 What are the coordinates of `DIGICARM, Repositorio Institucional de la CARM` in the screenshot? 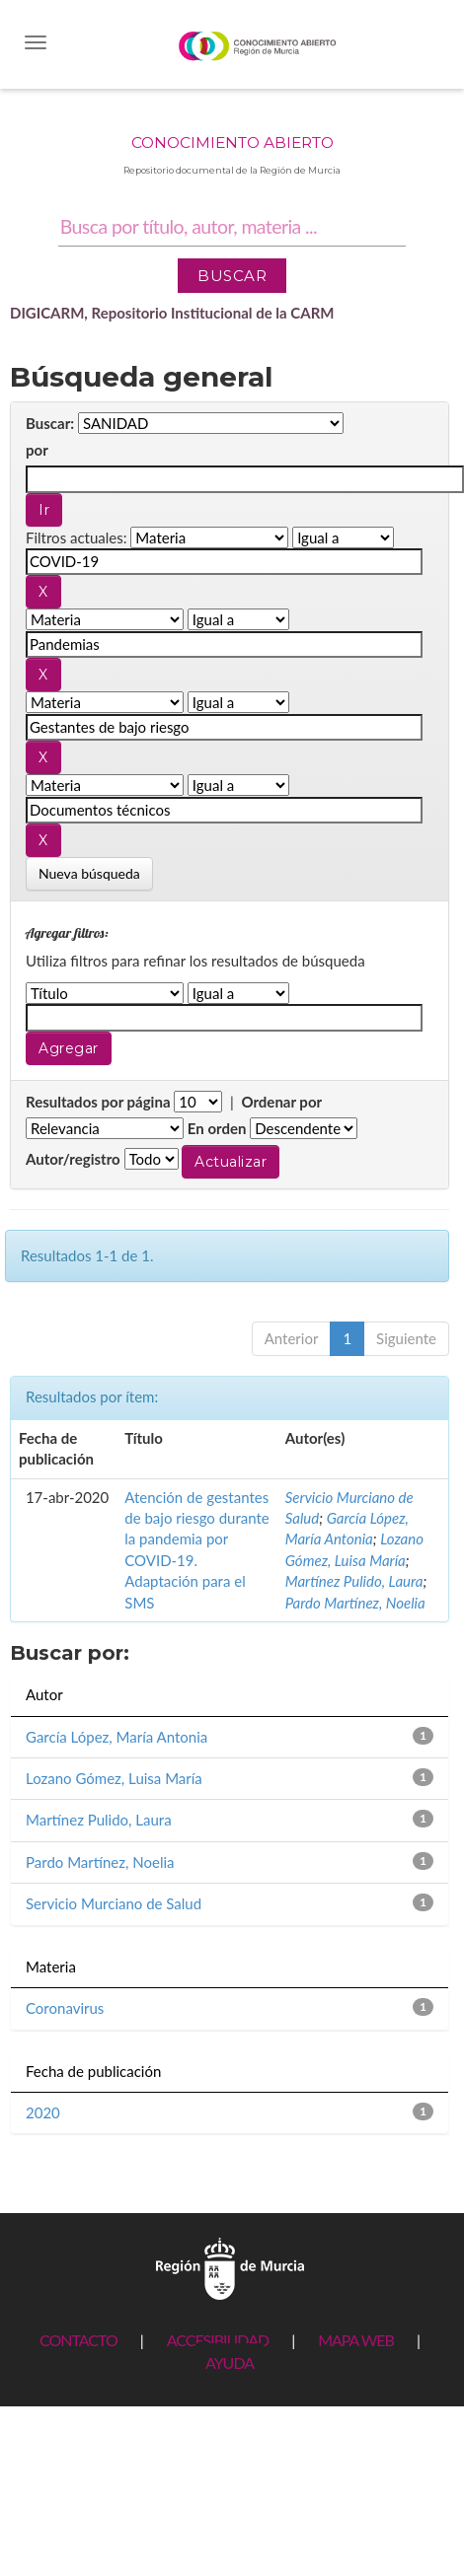 It's located at (172, 313).